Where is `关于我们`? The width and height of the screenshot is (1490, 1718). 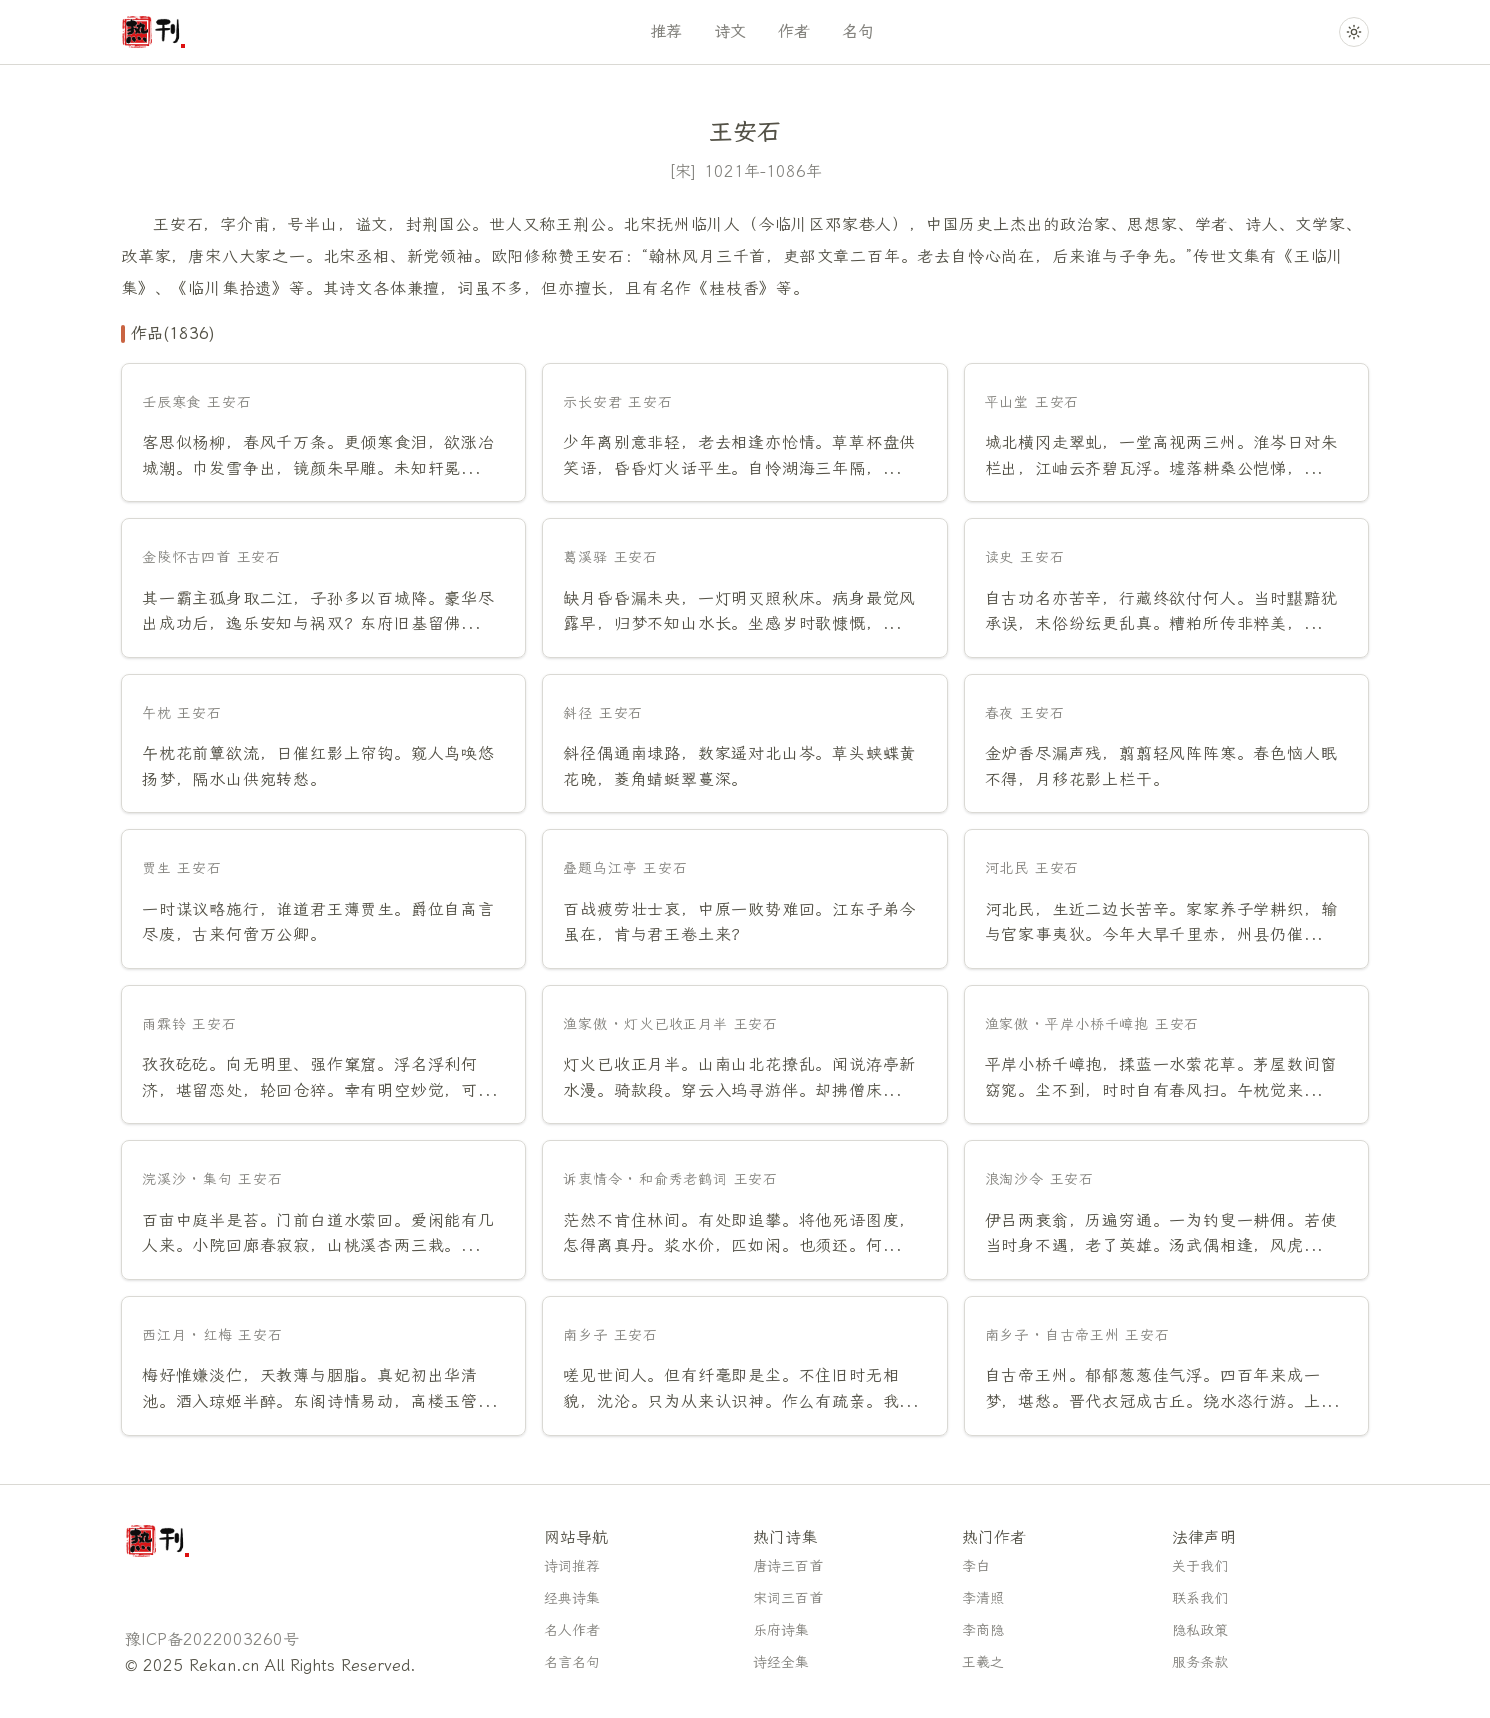 关于我们 is located at coordinates (1200, 1566).